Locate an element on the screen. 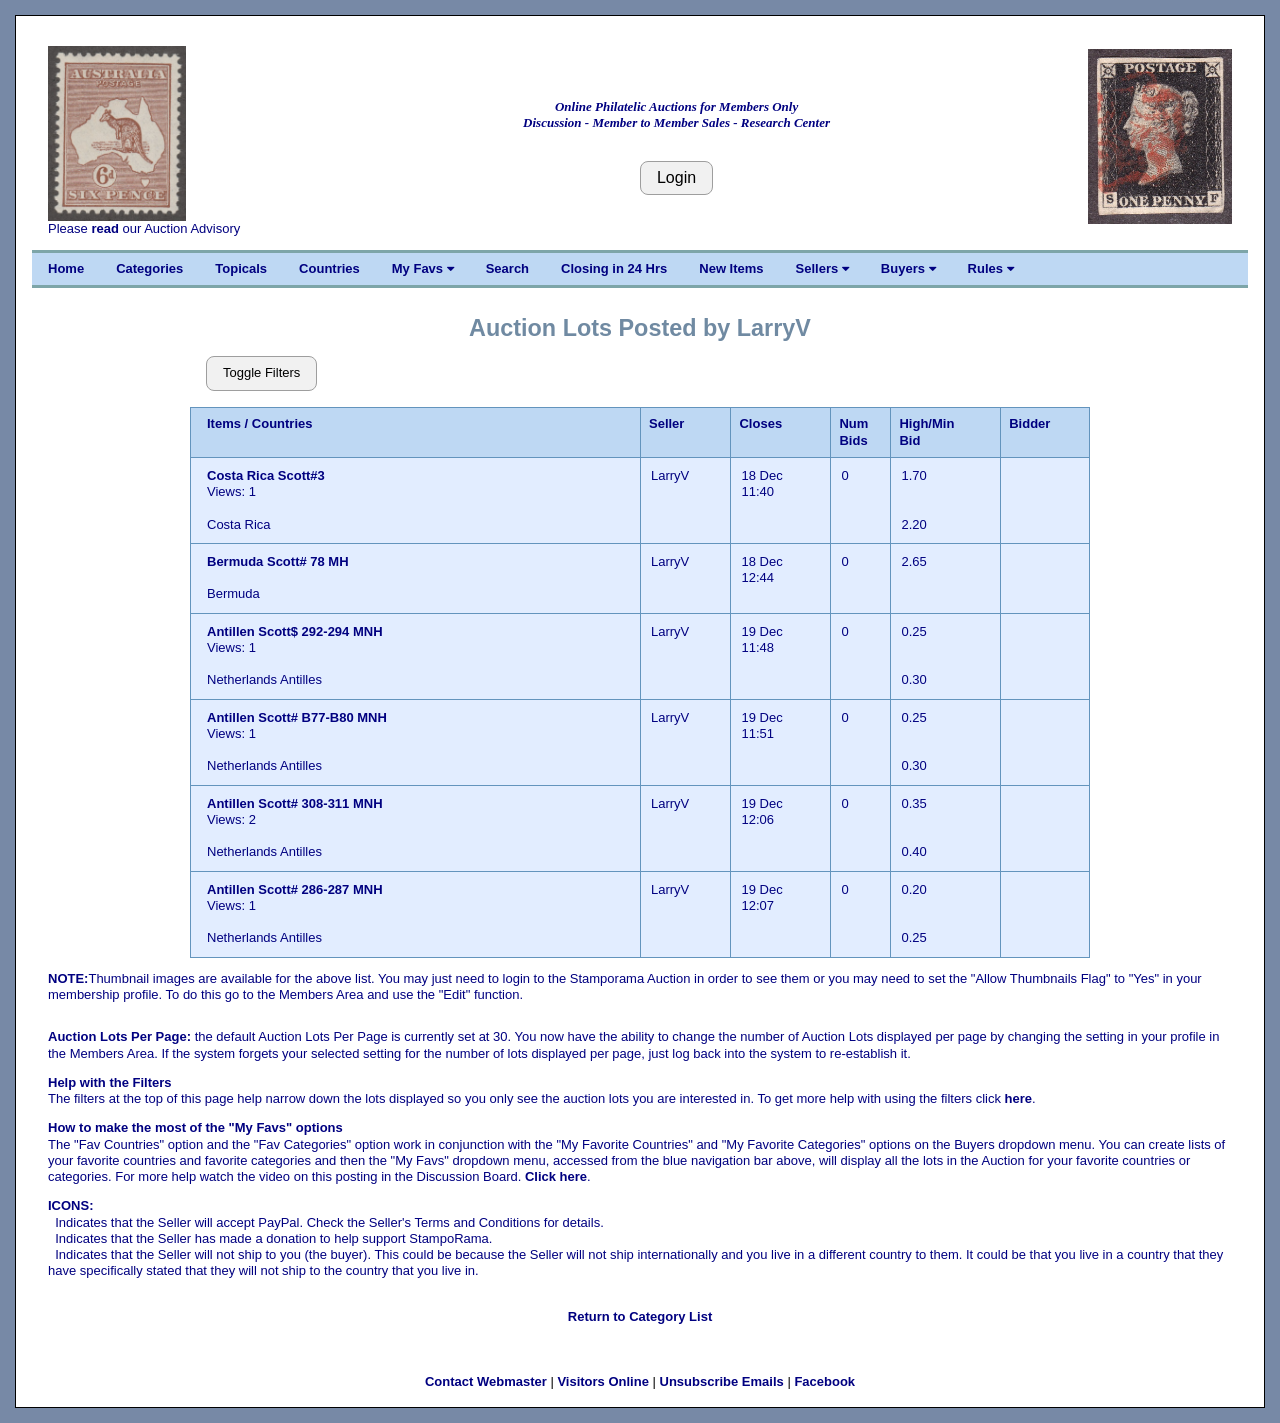  Unsubscribe Emails is located at coordinates (722, 1381).